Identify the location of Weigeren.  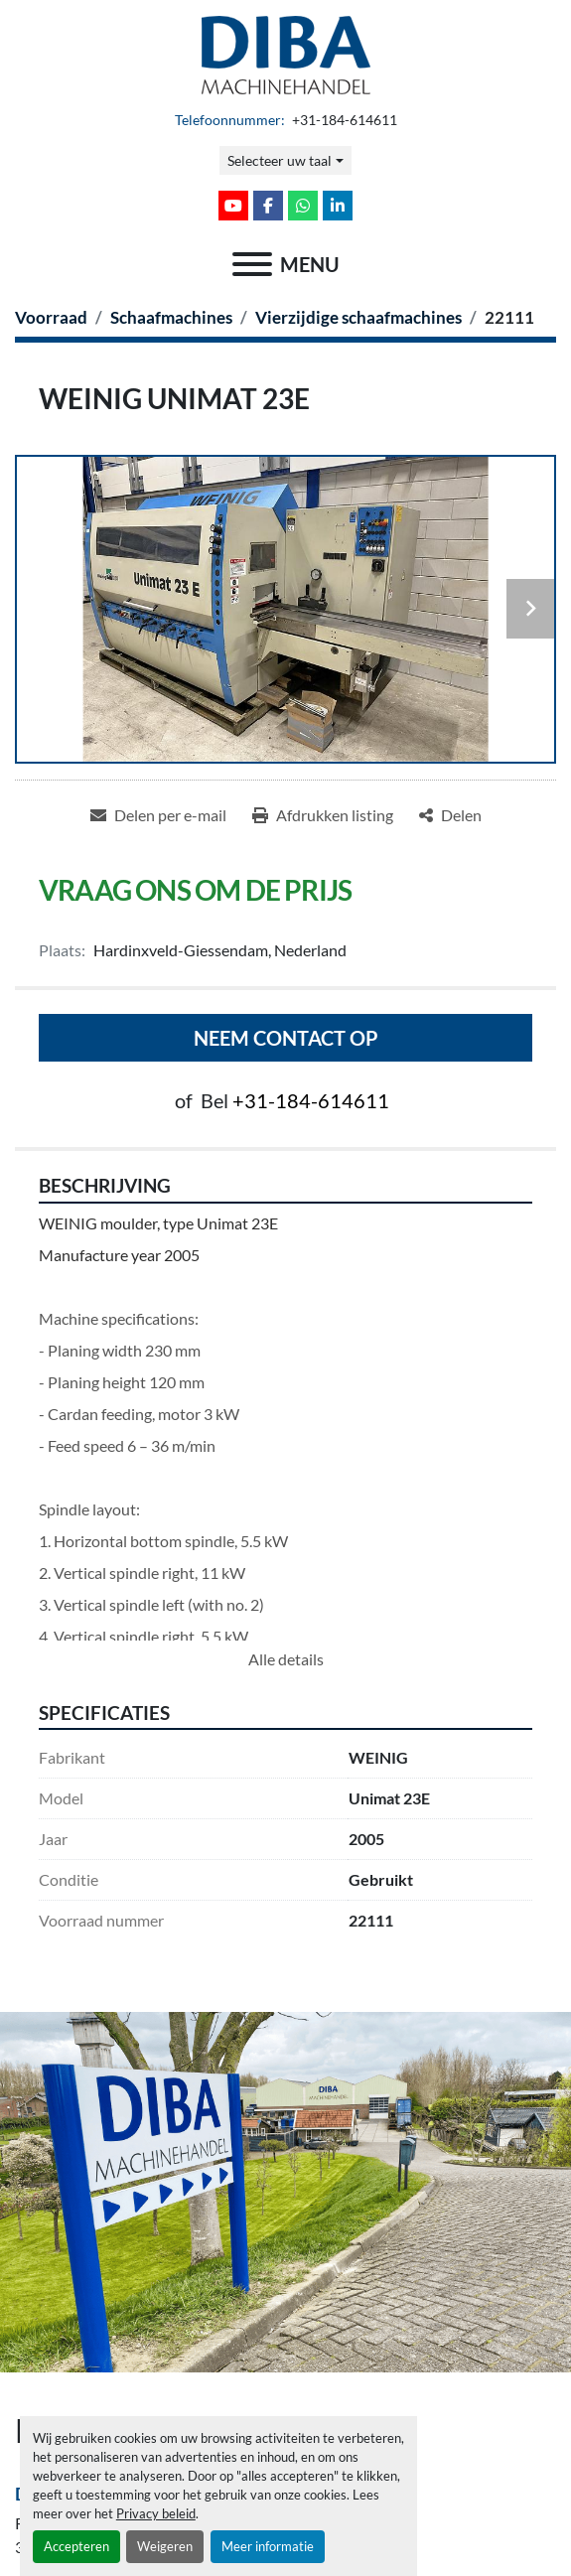
(165, 2546).